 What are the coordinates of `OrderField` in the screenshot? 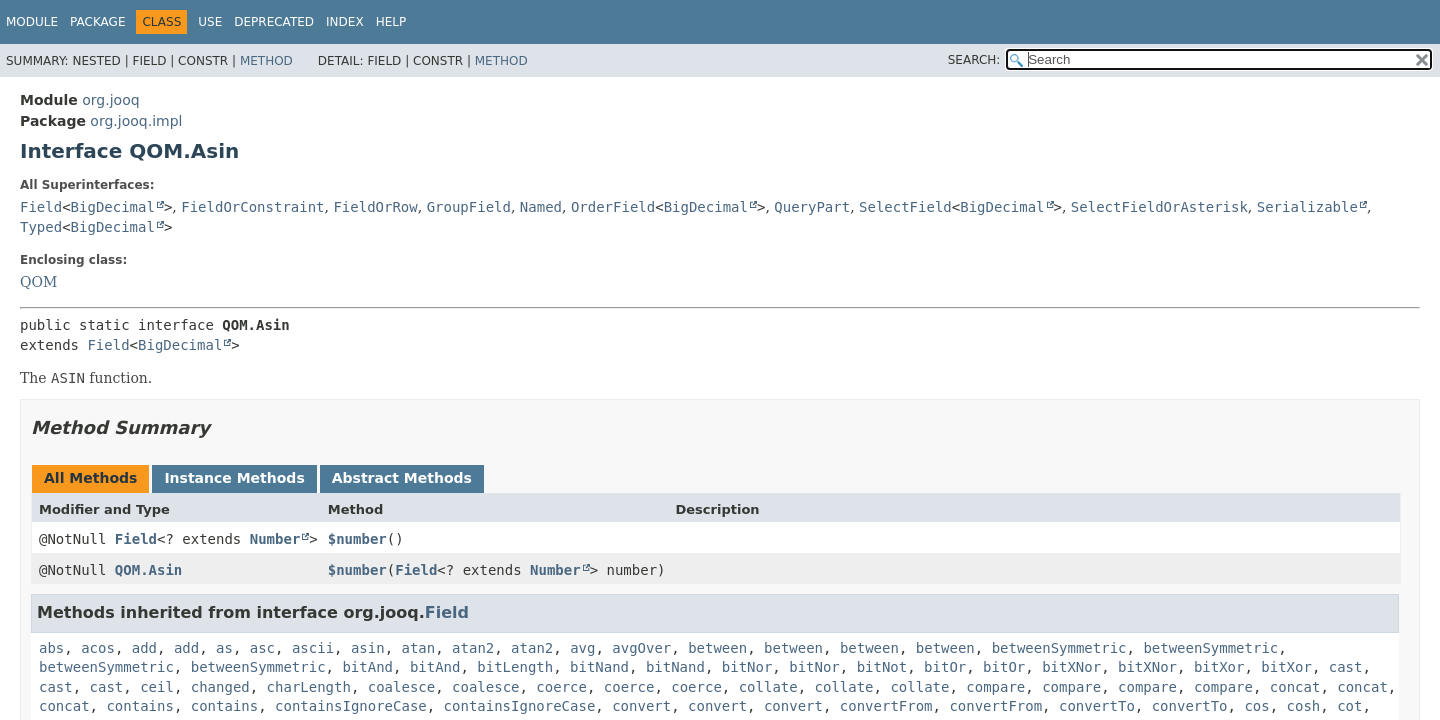 It's located at (613, 207).